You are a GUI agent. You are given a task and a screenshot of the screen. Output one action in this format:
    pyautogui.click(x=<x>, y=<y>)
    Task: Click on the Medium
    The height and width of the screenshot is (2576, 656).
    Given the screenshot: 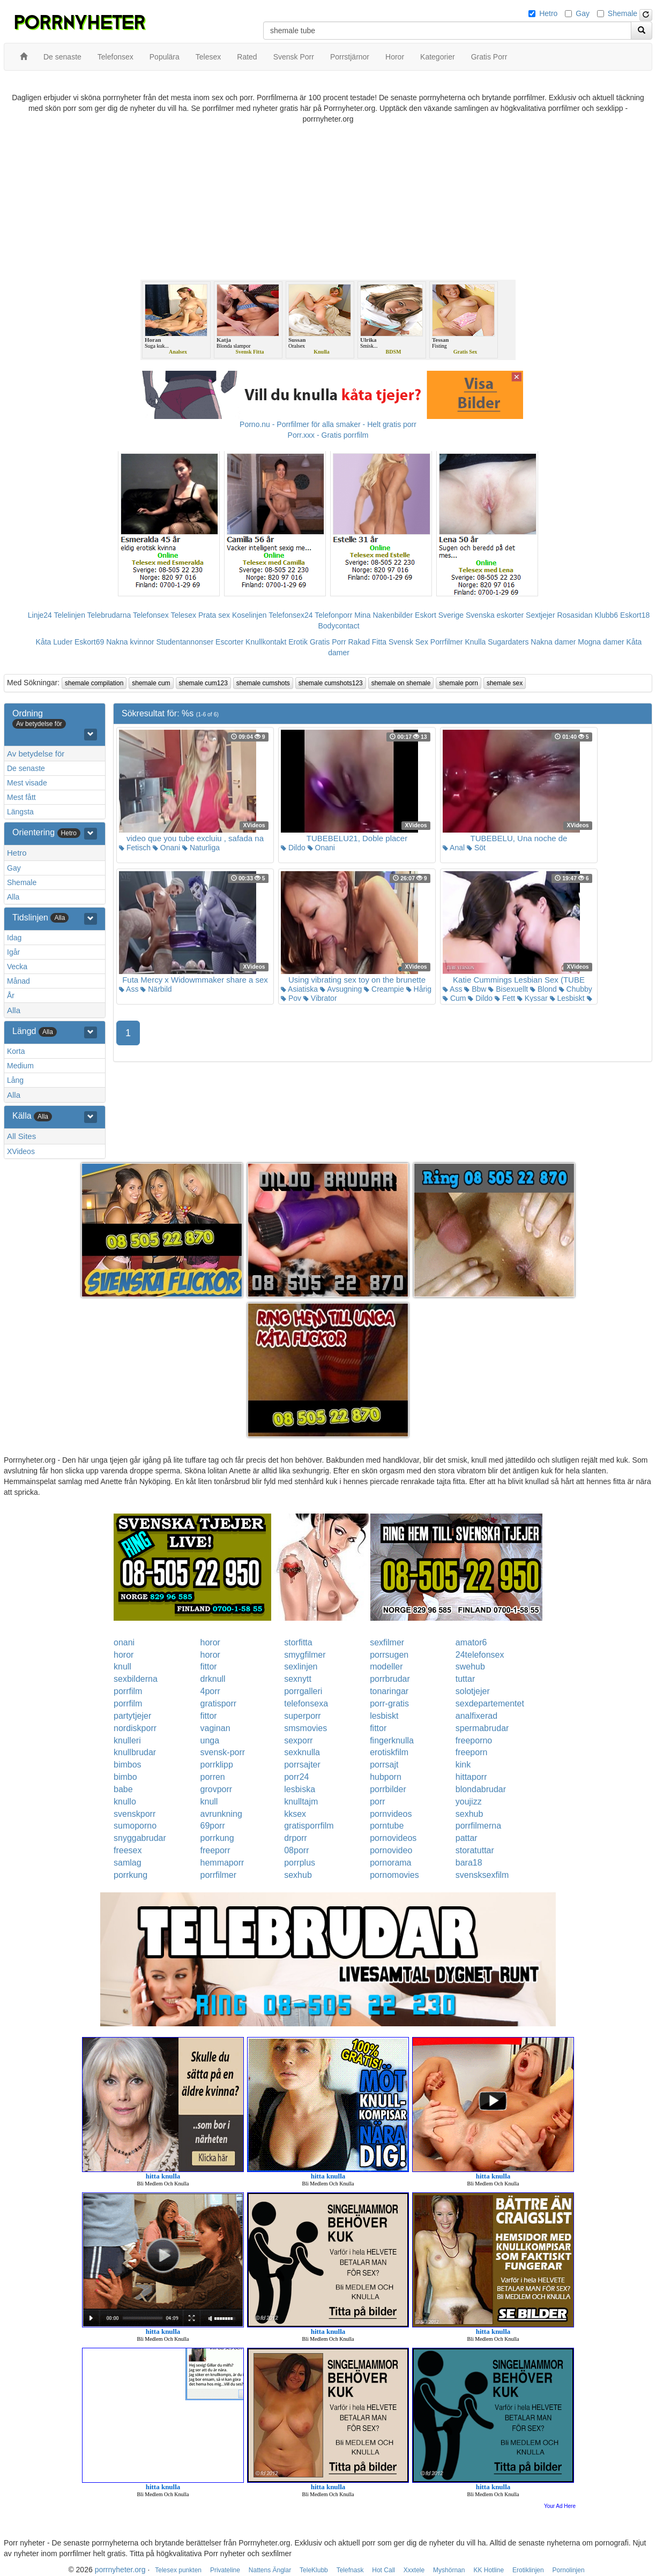 What is the action you would take?
    pyautogui.click(x=20, y=1065)
    